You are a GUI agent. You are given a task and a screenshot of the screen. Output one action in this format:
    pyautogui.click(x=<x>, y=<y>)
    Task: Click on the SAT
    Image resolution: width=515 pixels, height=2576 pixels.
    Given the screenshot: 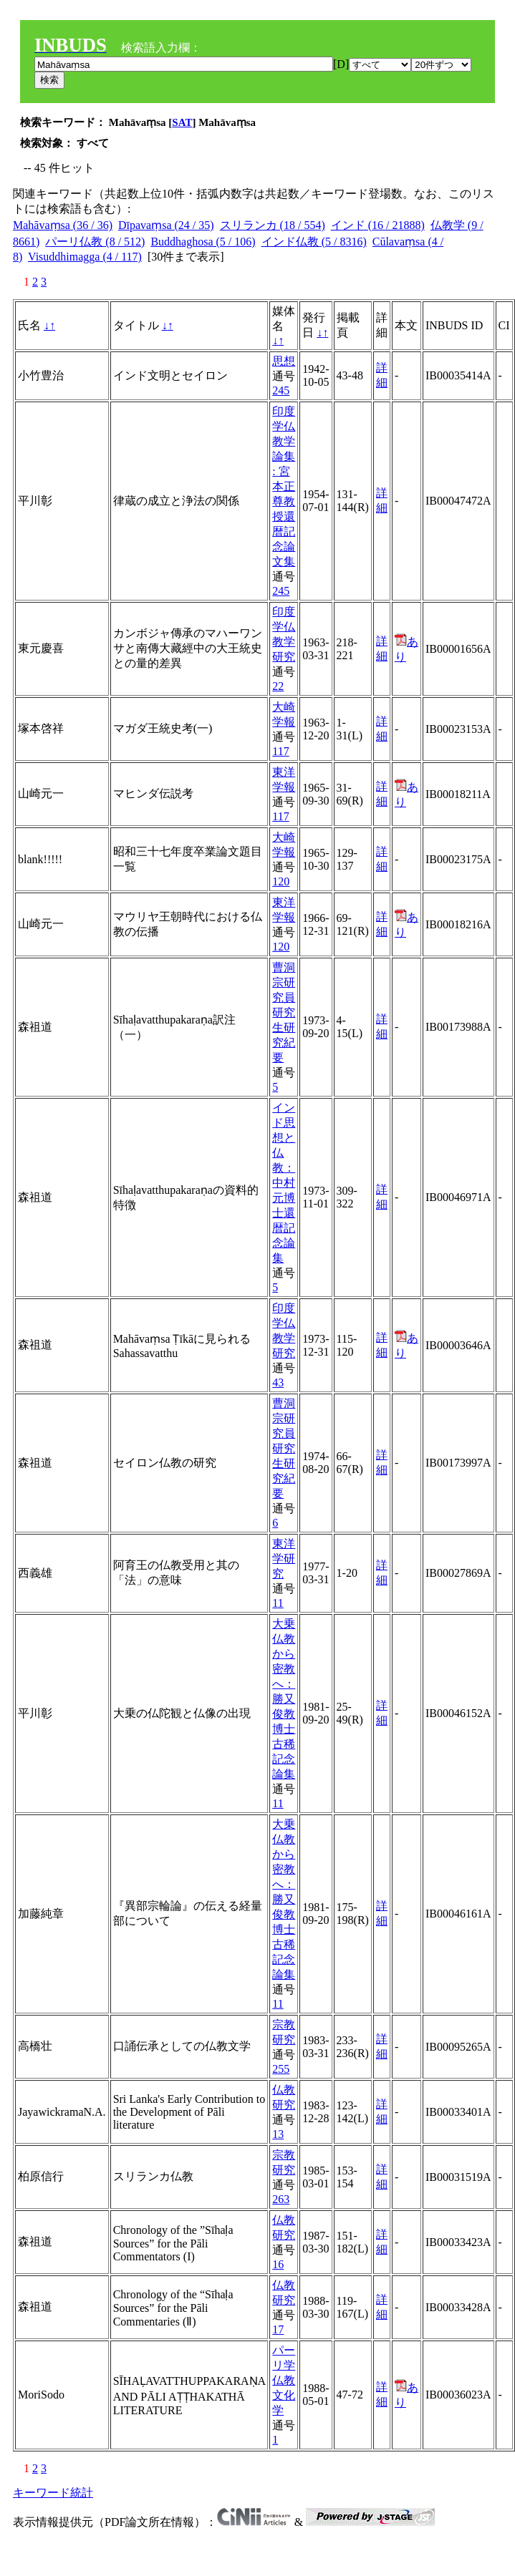 What is the action you would take?
    pyautogui.click(x=182, y=122)
    